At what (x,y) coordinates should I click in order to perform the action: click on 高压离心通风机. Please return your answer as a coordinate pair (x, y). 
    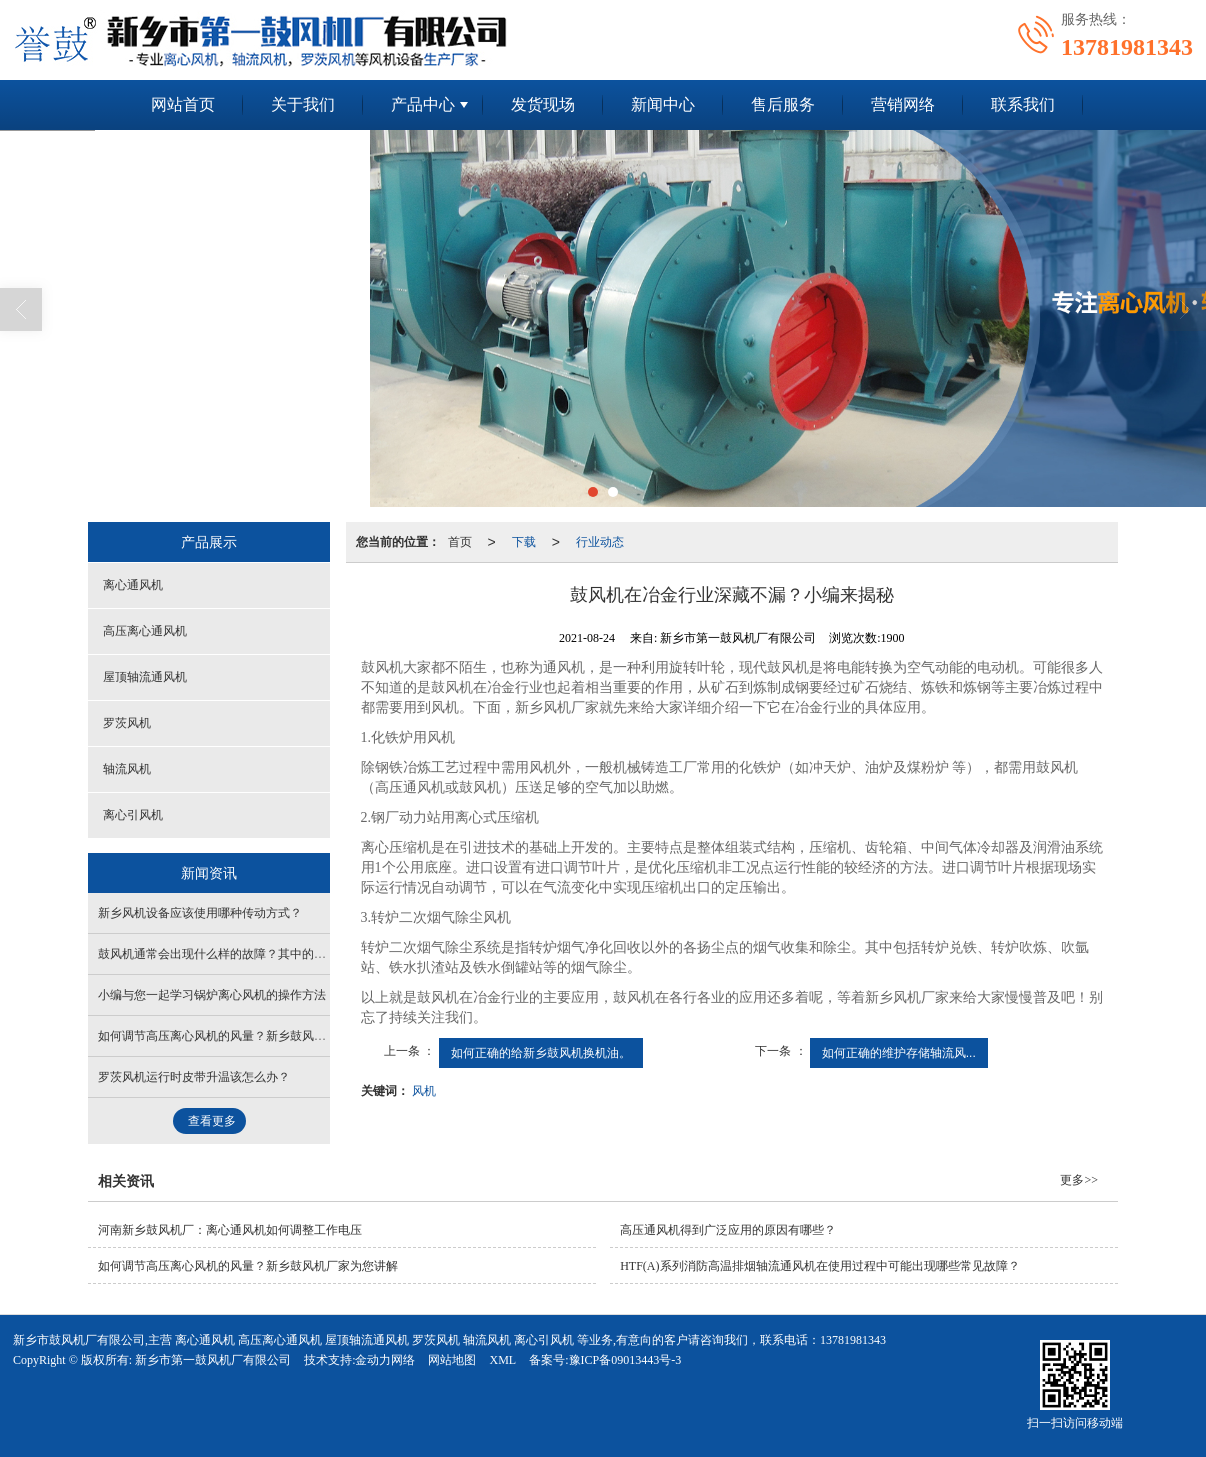
    Looking at the image, I should click on (145, 631).